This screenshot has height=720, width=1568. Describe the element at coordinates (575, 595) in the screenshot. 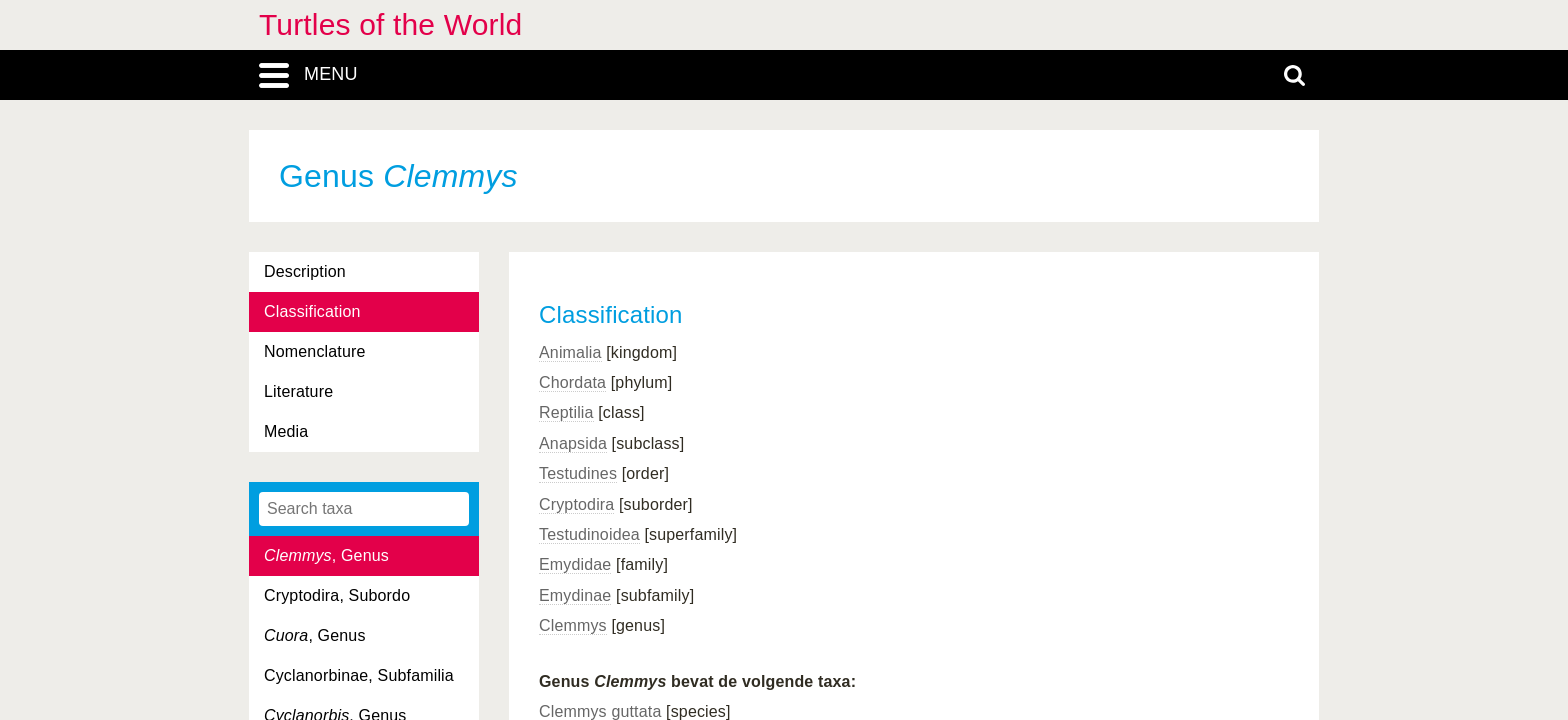

I see `Emydinae` at that location.